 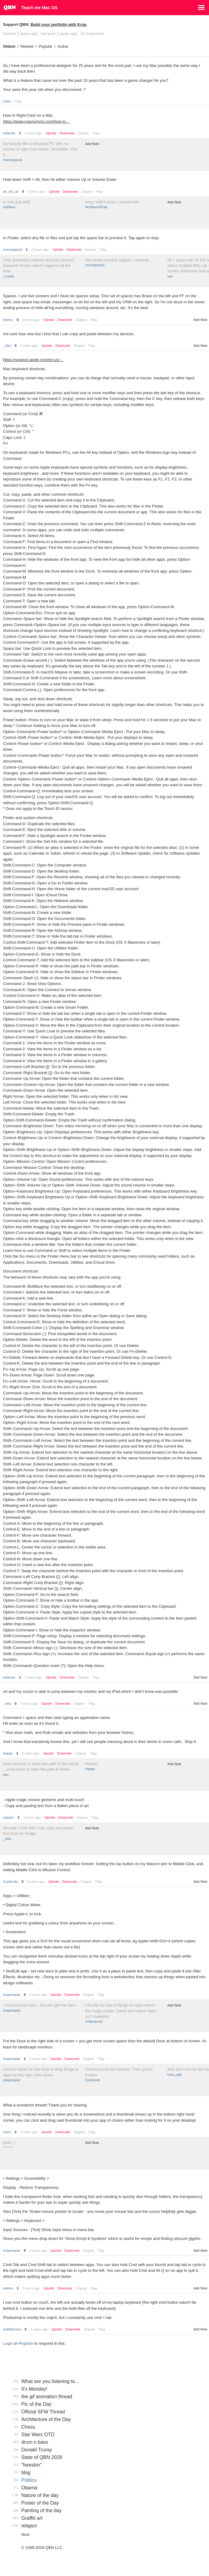 What do you see at coordinates (51, 133) in the screenshot?
I see `Upvote` at bounding box center [51, 133].